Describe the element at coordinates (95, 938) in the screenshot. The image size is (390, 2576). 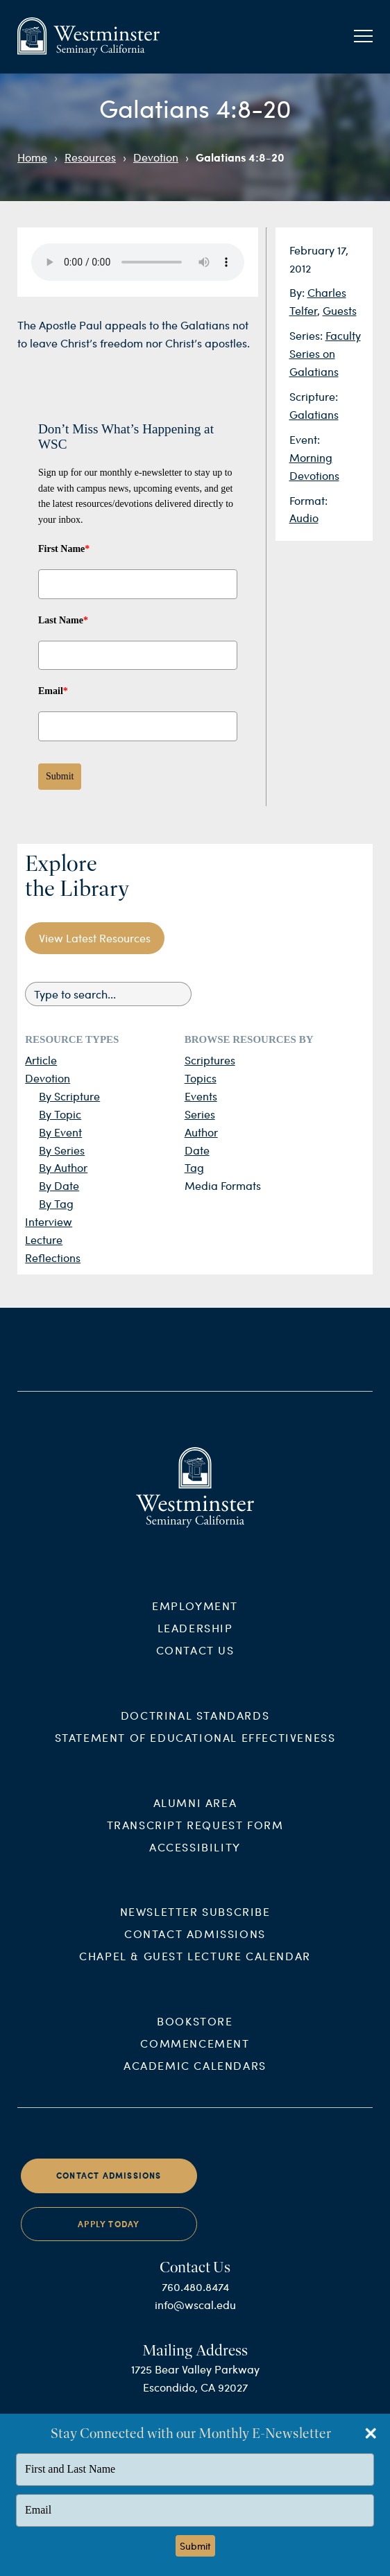
I see `View Latest Resources [button]` at that location.